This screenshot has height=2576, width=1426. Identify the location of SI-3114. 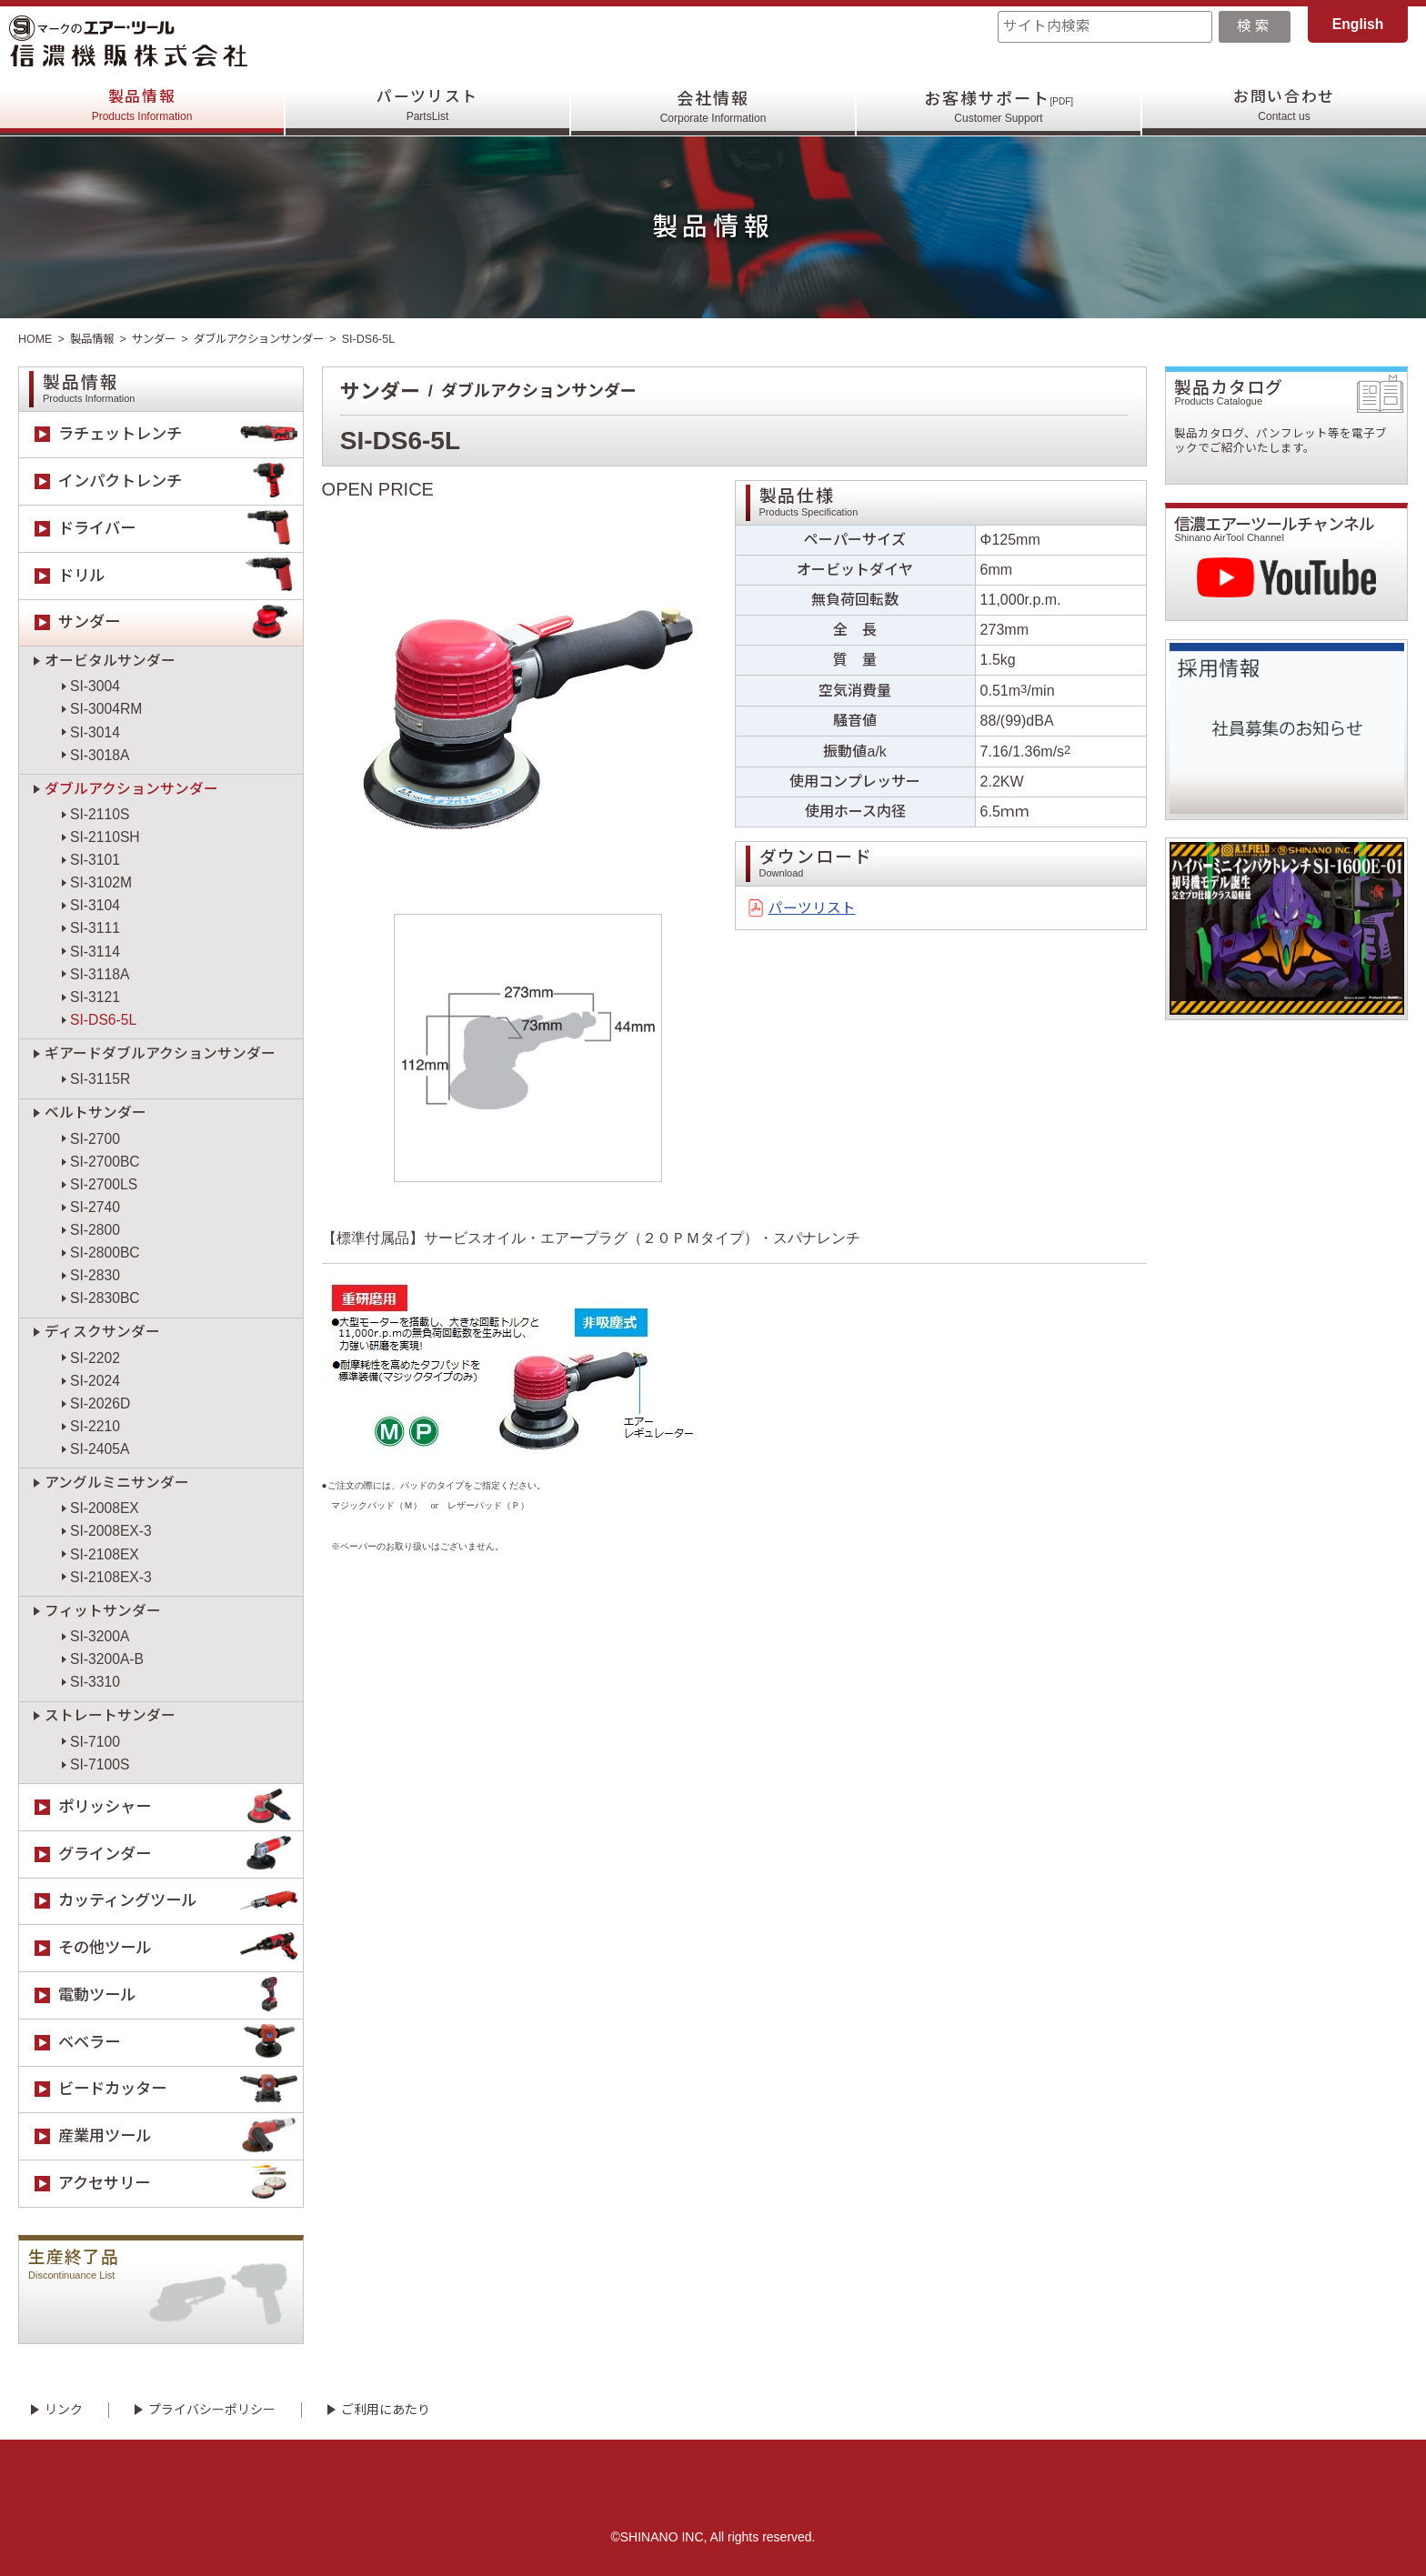
(95, 951).